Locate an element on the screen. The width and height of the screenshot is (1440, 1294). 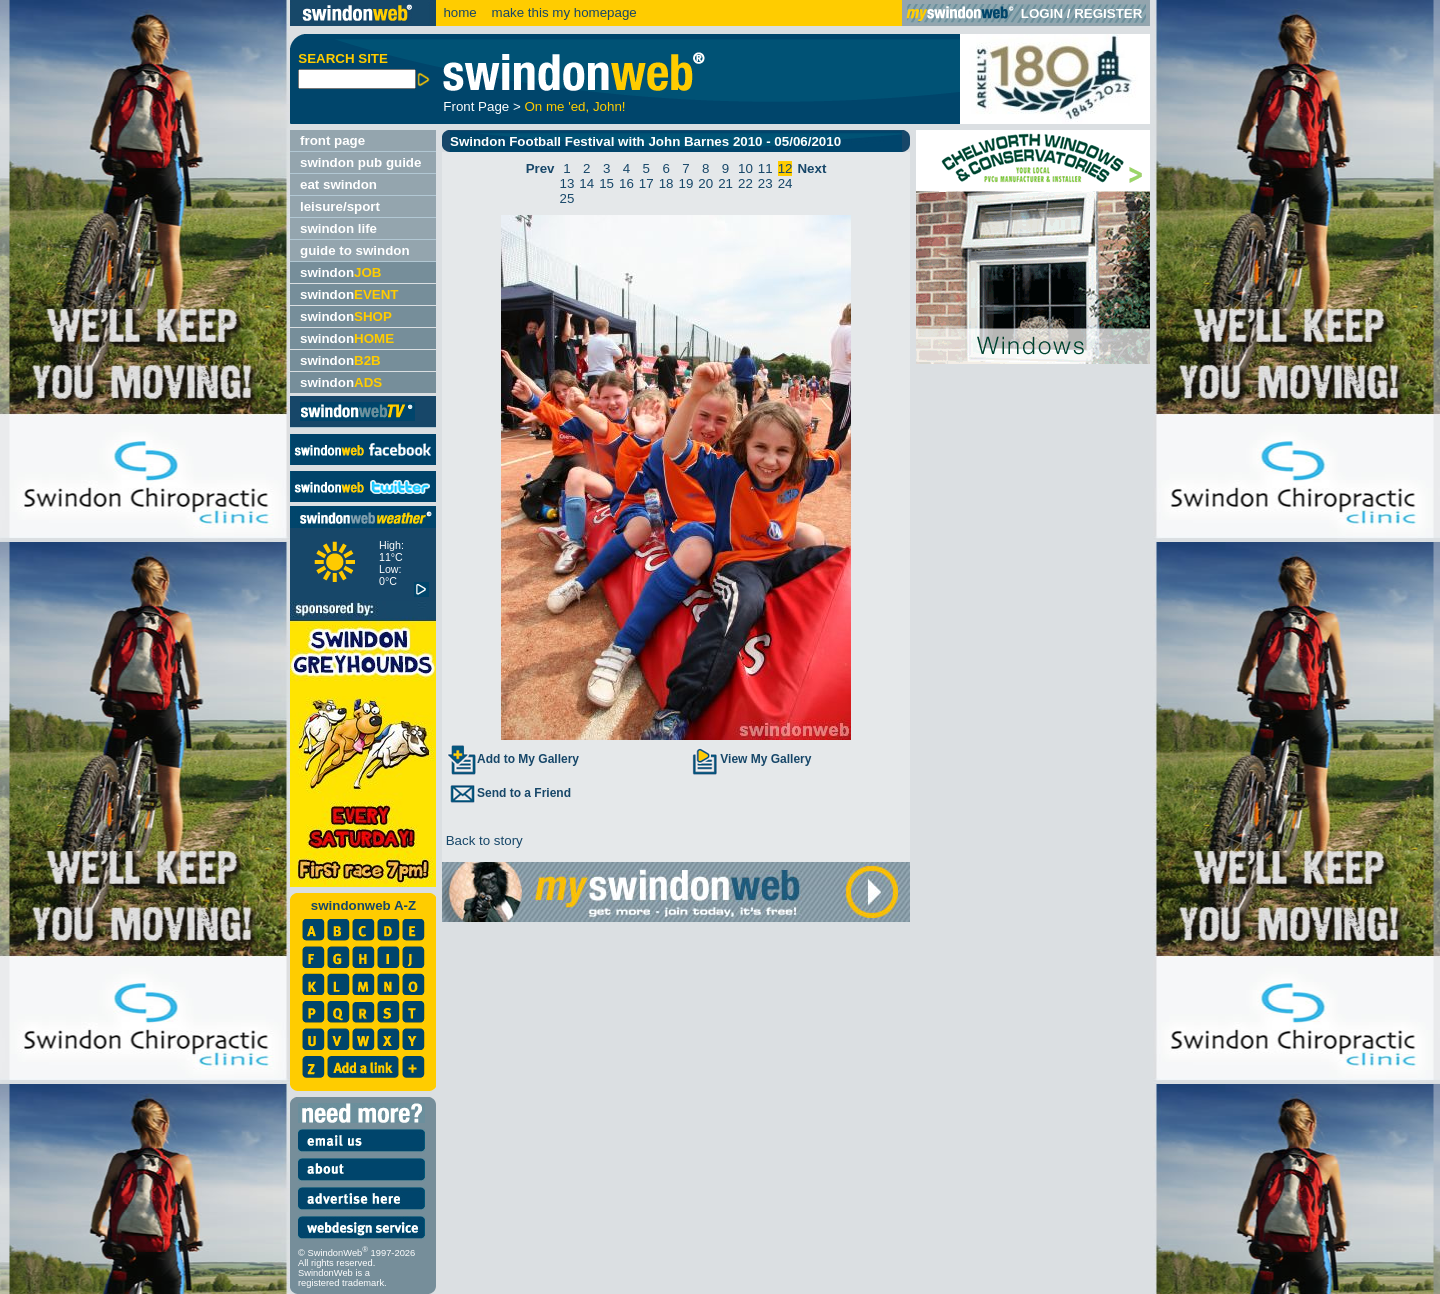
swindon life is located at coordinates (338, 228).